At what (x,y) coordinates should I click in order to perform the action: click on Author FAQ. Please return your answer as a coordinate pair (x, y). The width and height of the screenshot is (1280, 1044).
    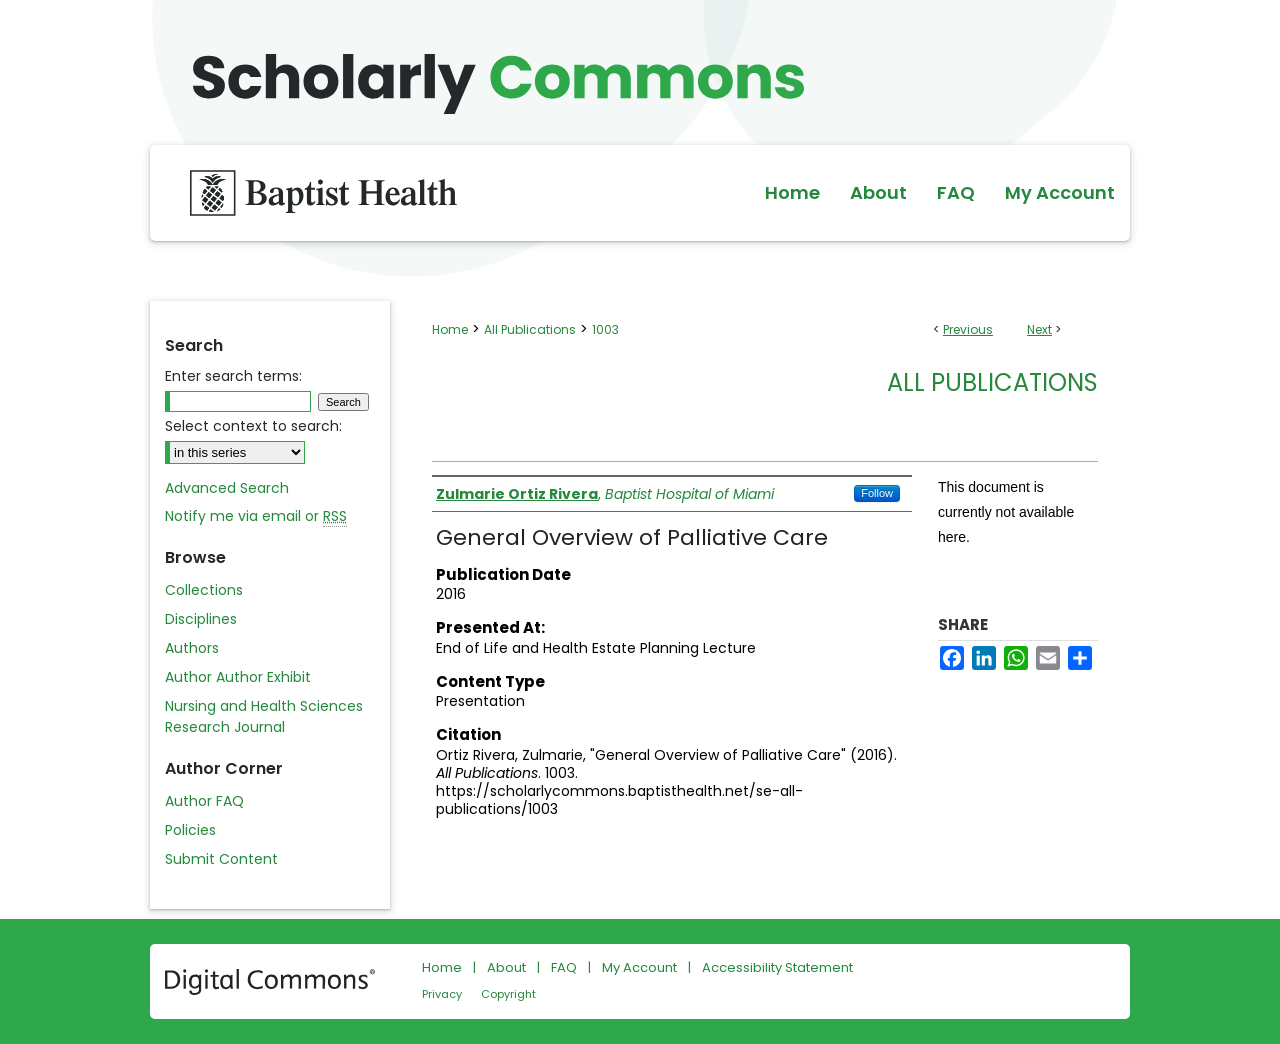
    Looking at the image, I should click on (204, 801).